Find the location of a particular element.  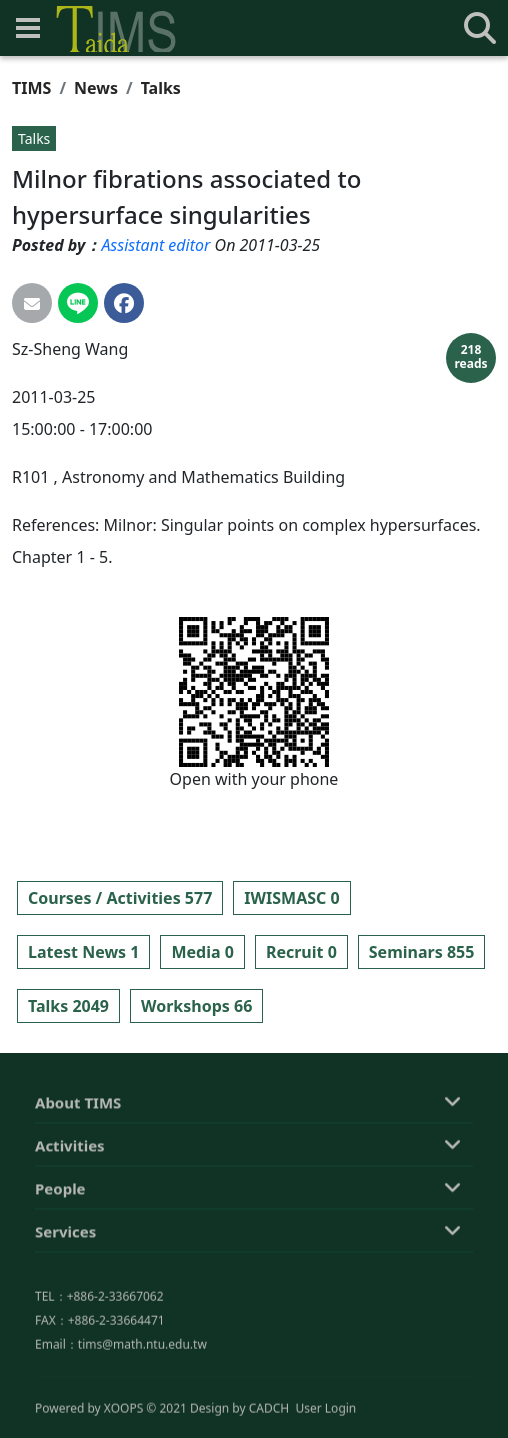

IWISMASC 0 is located at coordinates (291, 898).